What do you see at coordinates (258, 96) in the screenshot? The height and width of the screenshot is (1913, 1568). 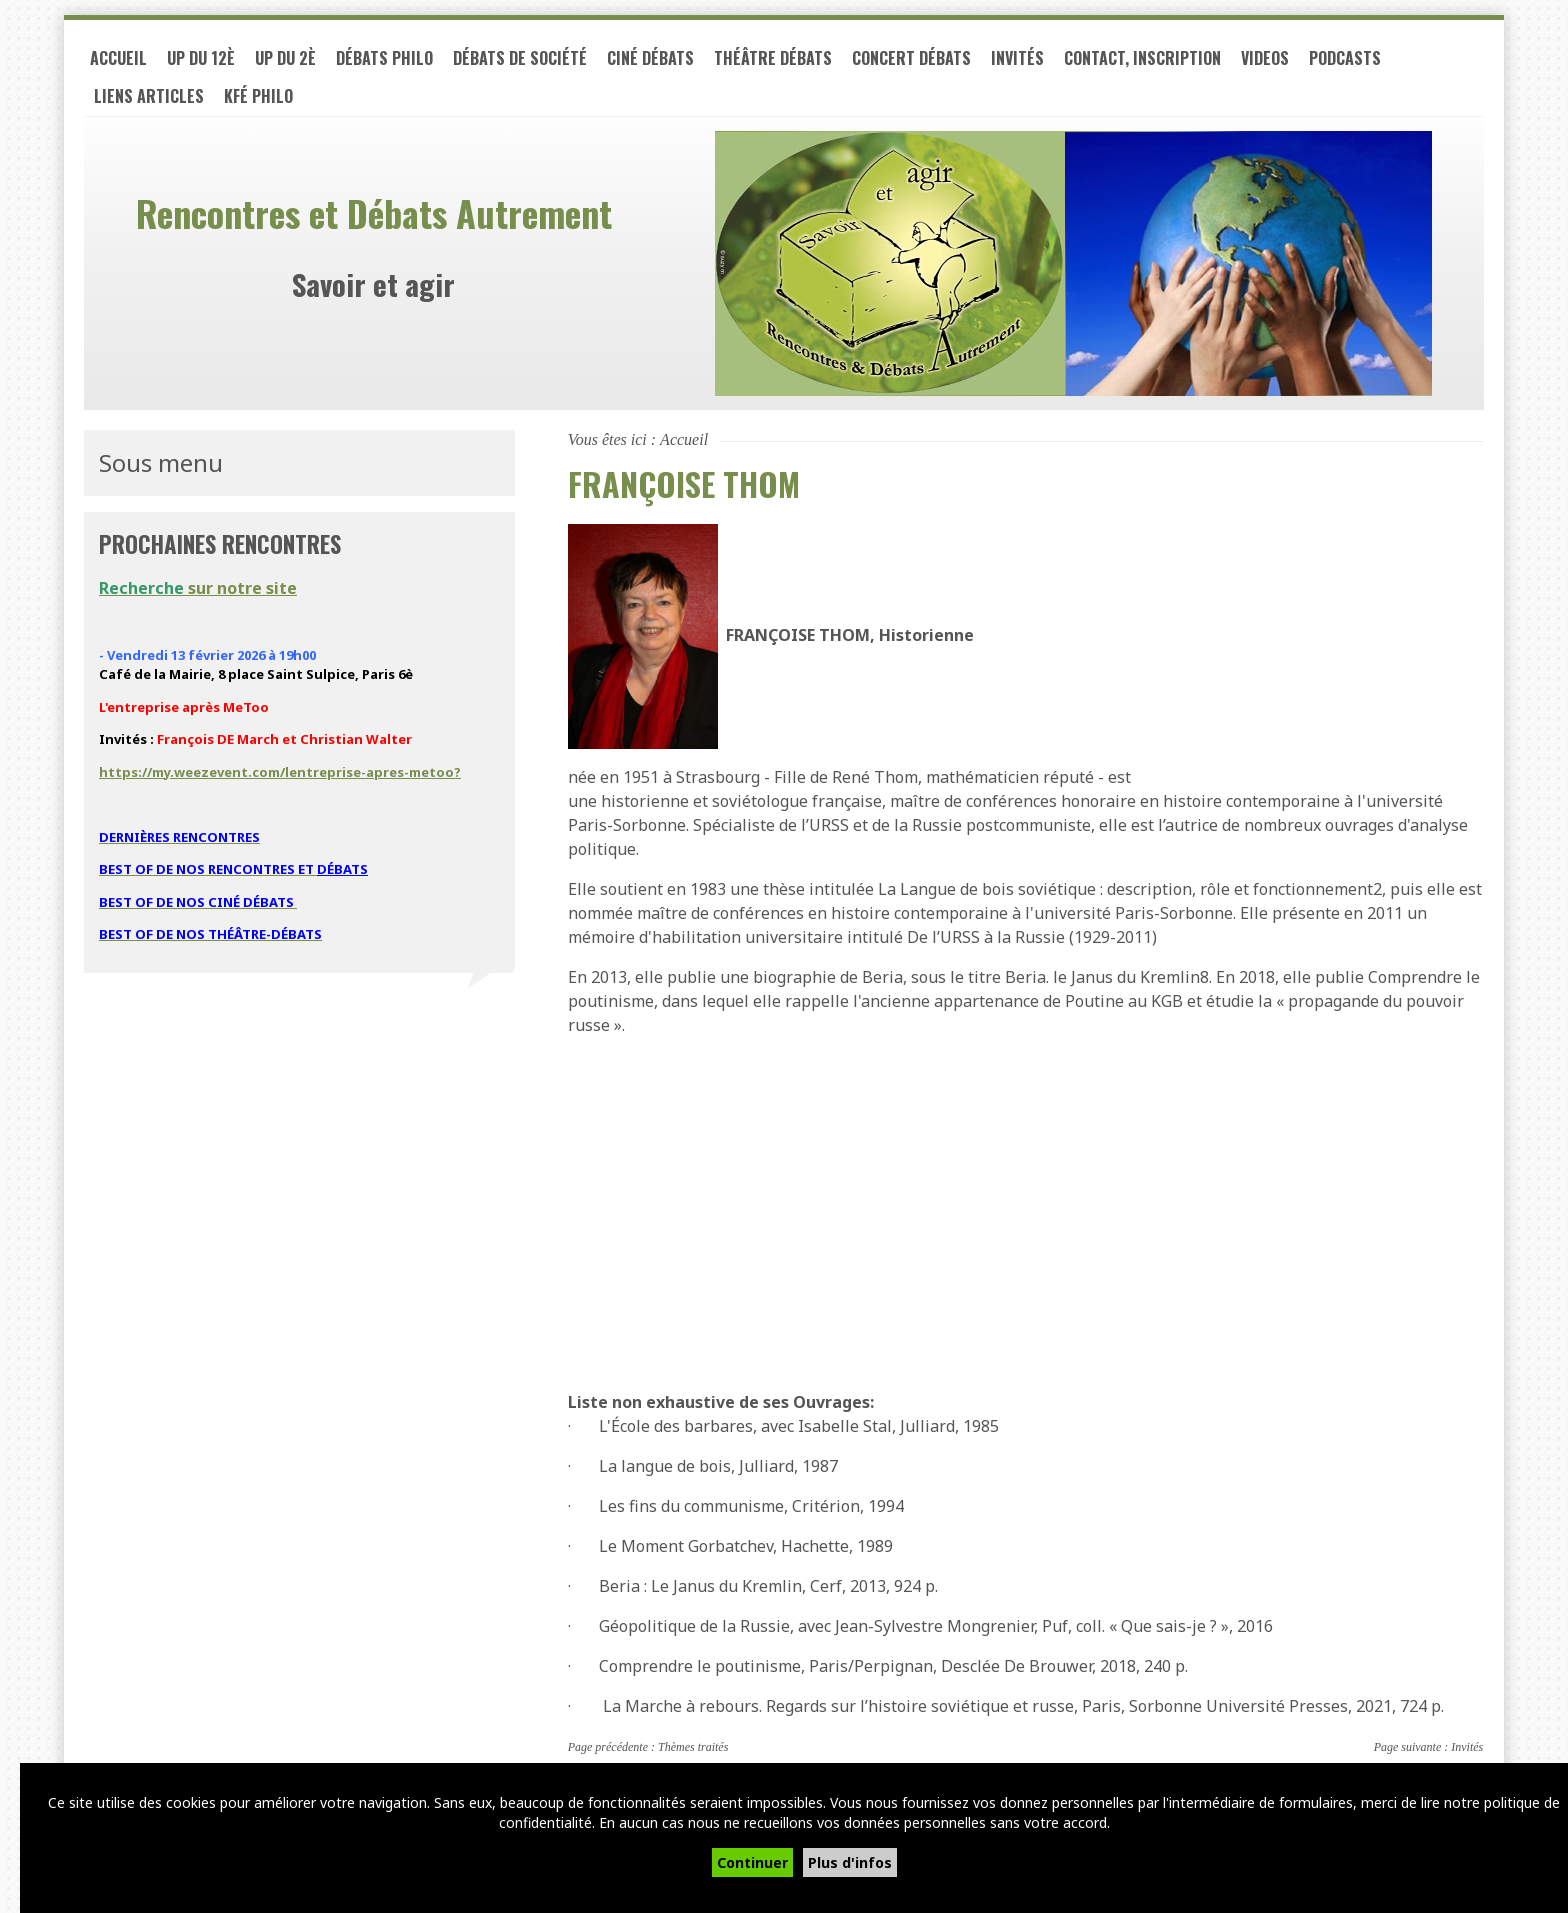 I see `Kfé PHILO` at bounding box center [258, 96].